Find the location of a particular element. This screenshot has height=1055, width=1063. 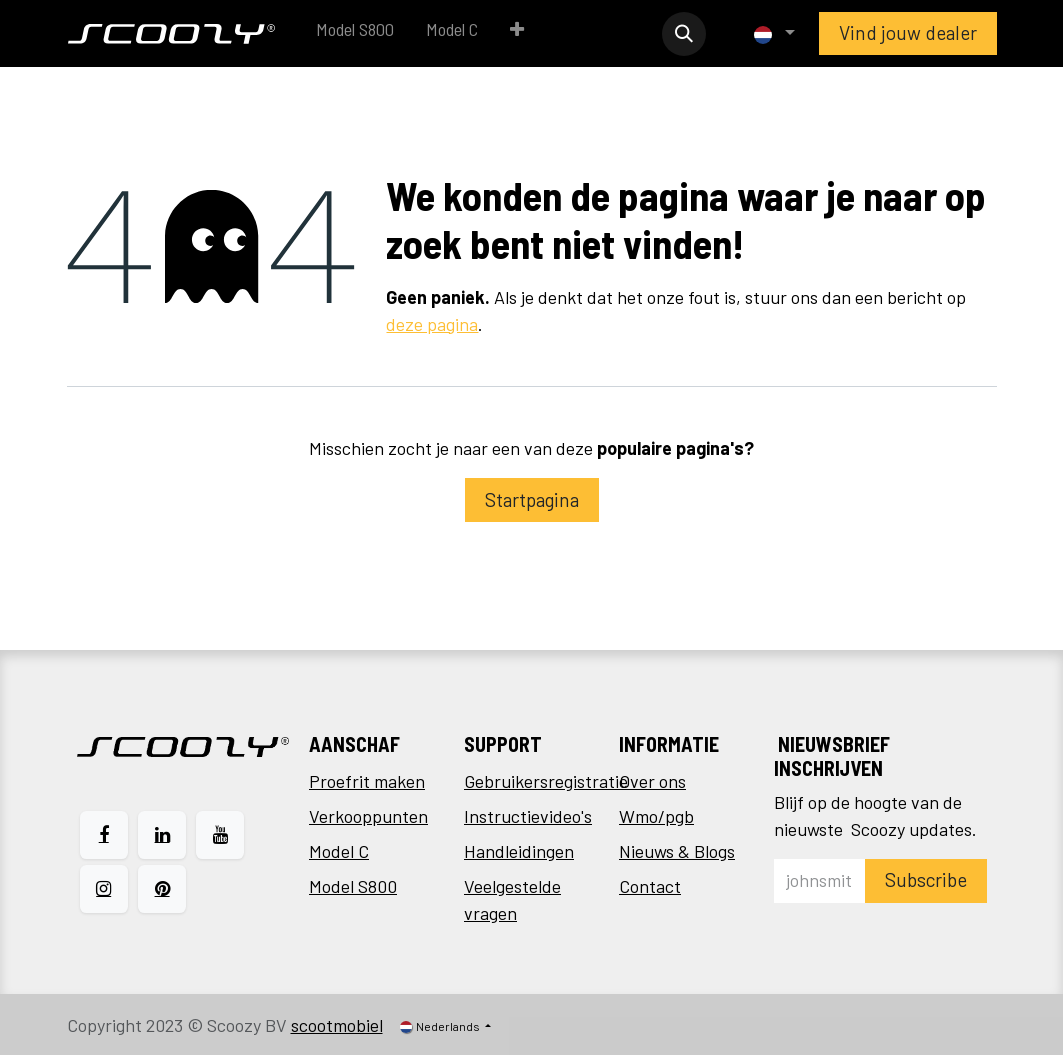

Over ons is located at coordinates (652, 781).